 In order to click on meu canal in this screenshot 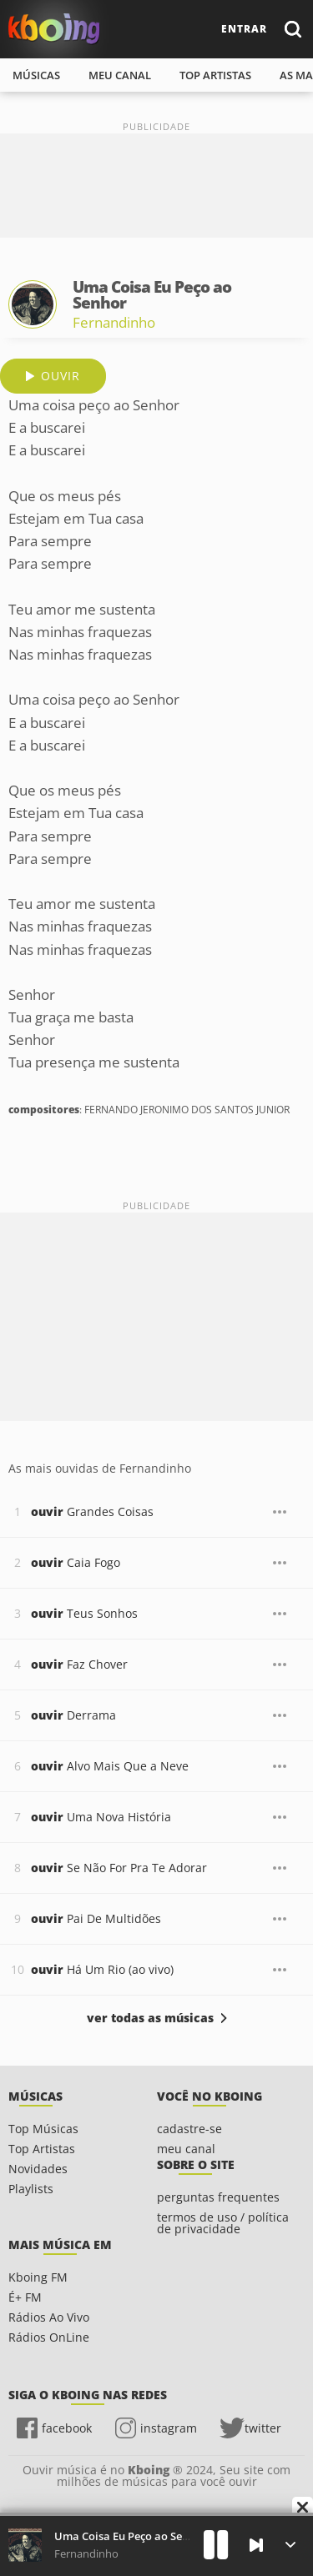, I will do `click(119, 75)`.